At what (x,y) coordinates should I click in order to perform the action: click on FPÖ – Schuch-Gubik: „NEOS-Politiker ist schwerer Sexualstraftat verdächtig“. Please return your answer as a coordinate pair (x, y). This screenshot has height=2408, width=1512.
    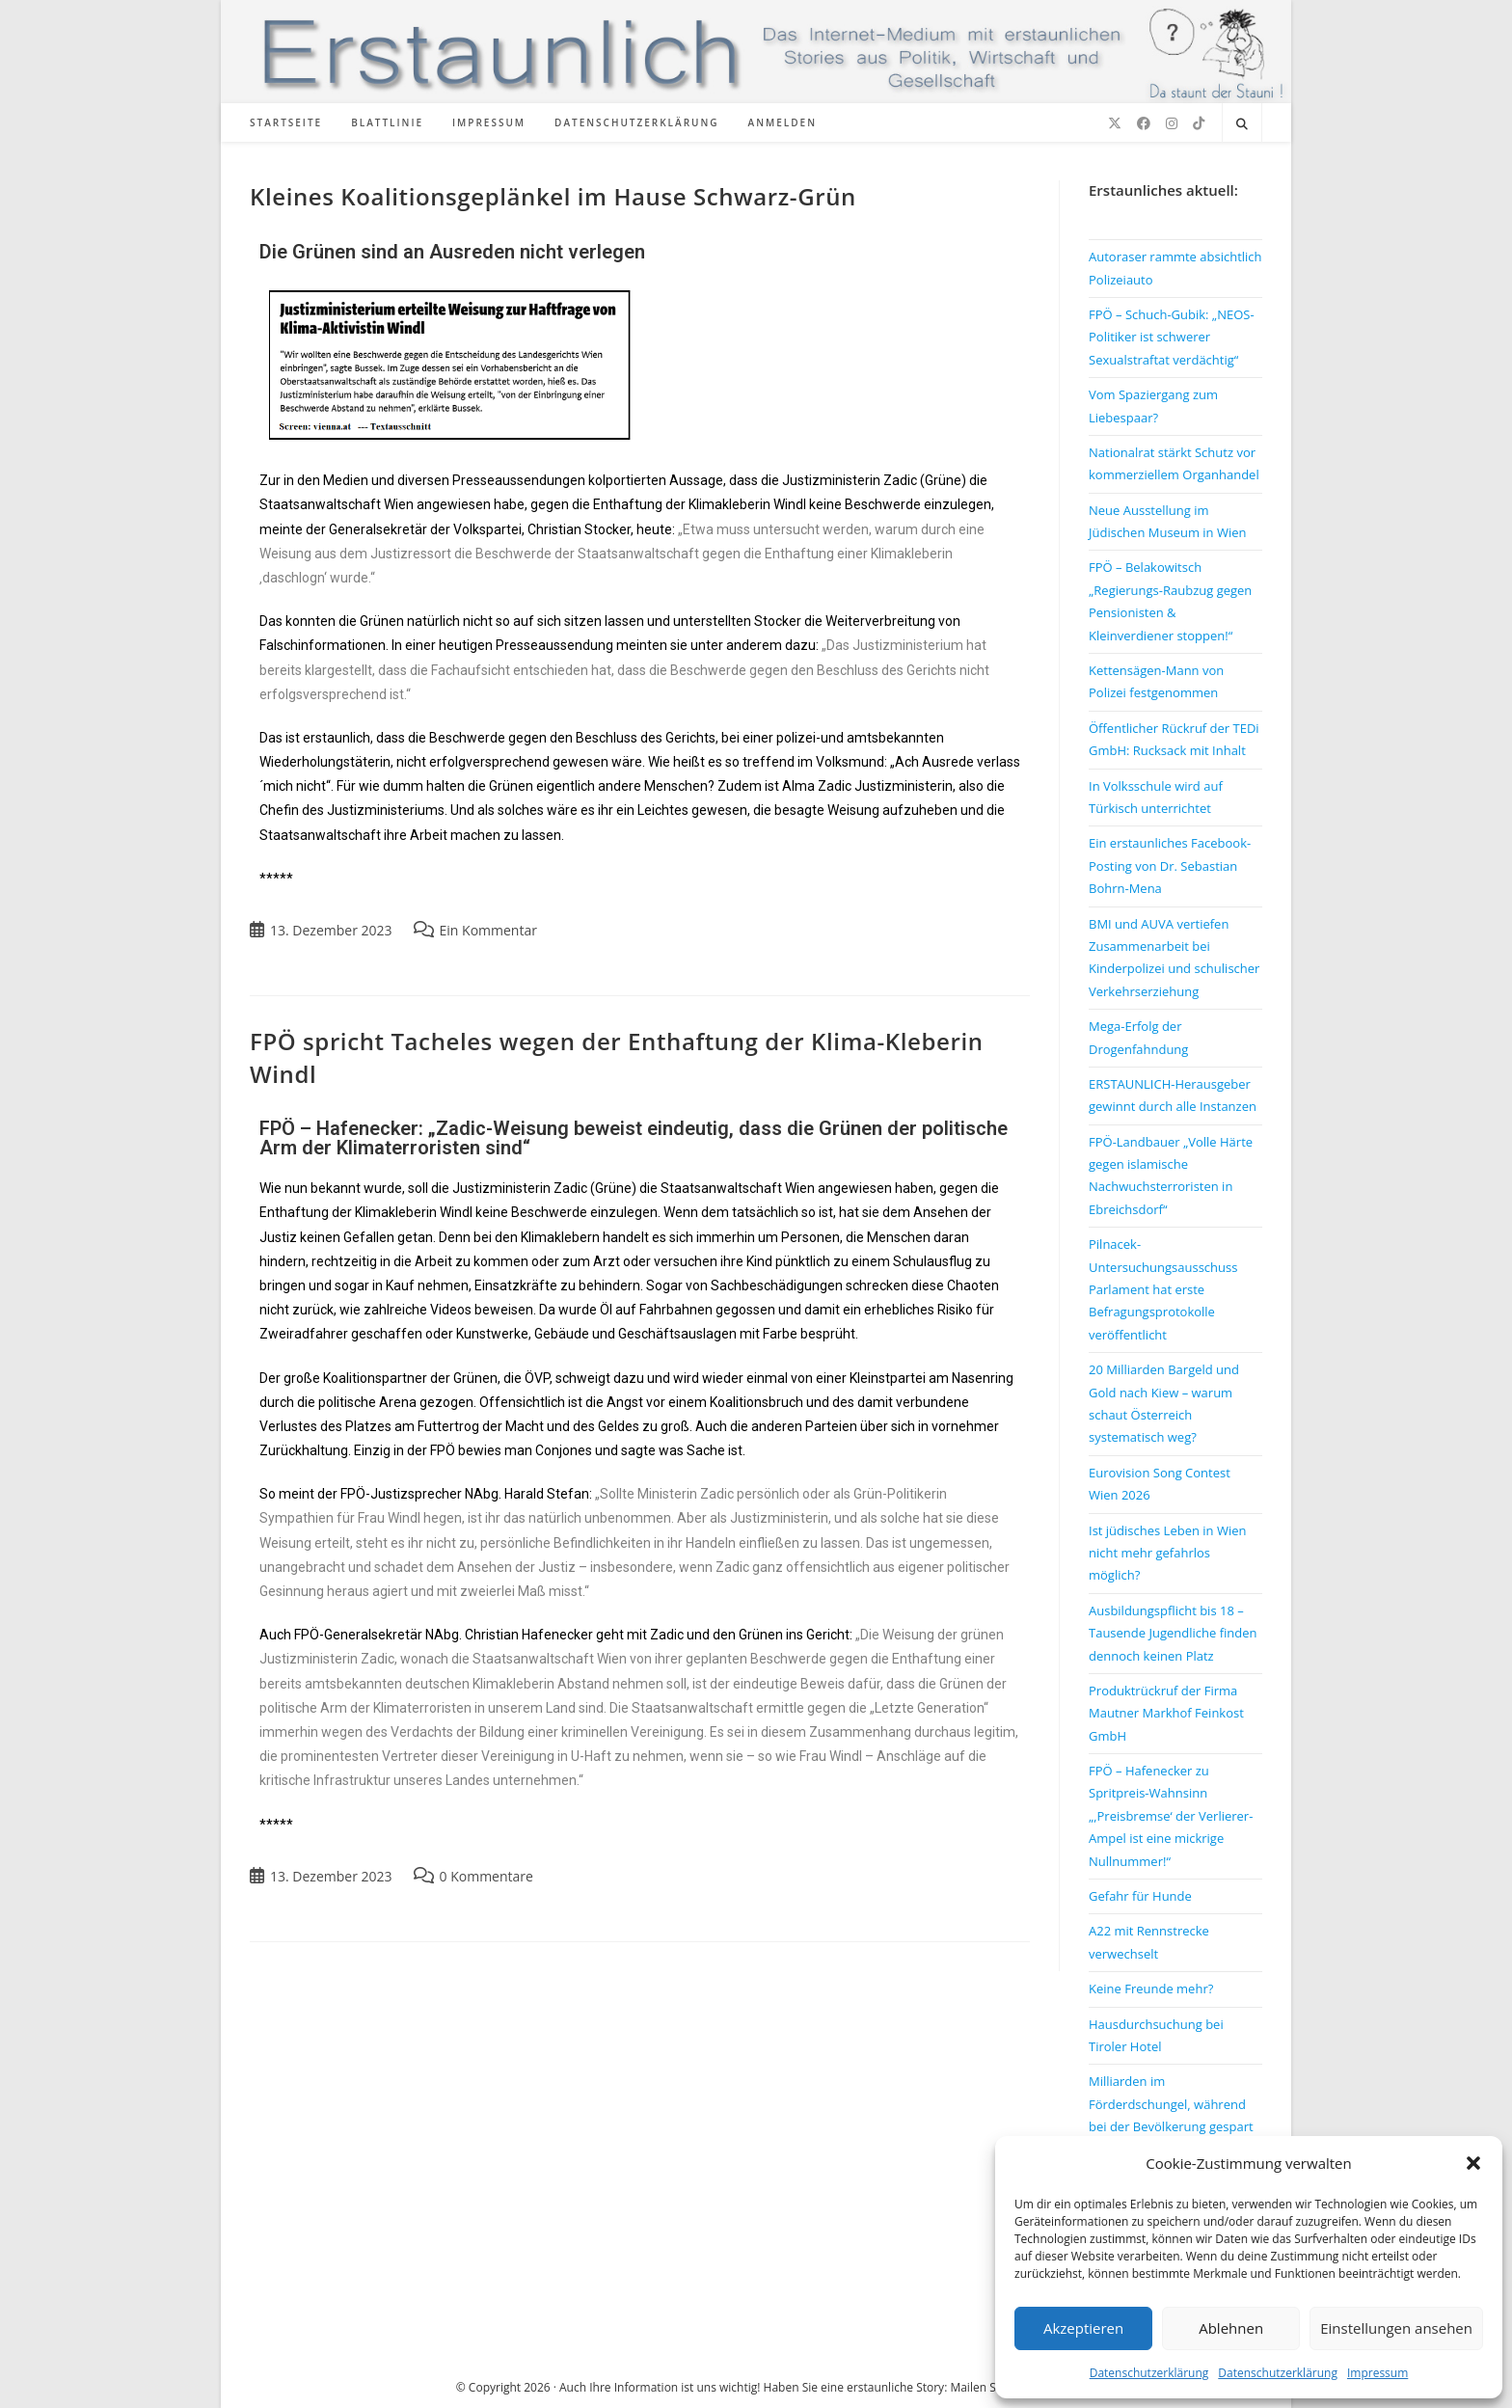
    Looking at the image, I should click on (1172, 337).